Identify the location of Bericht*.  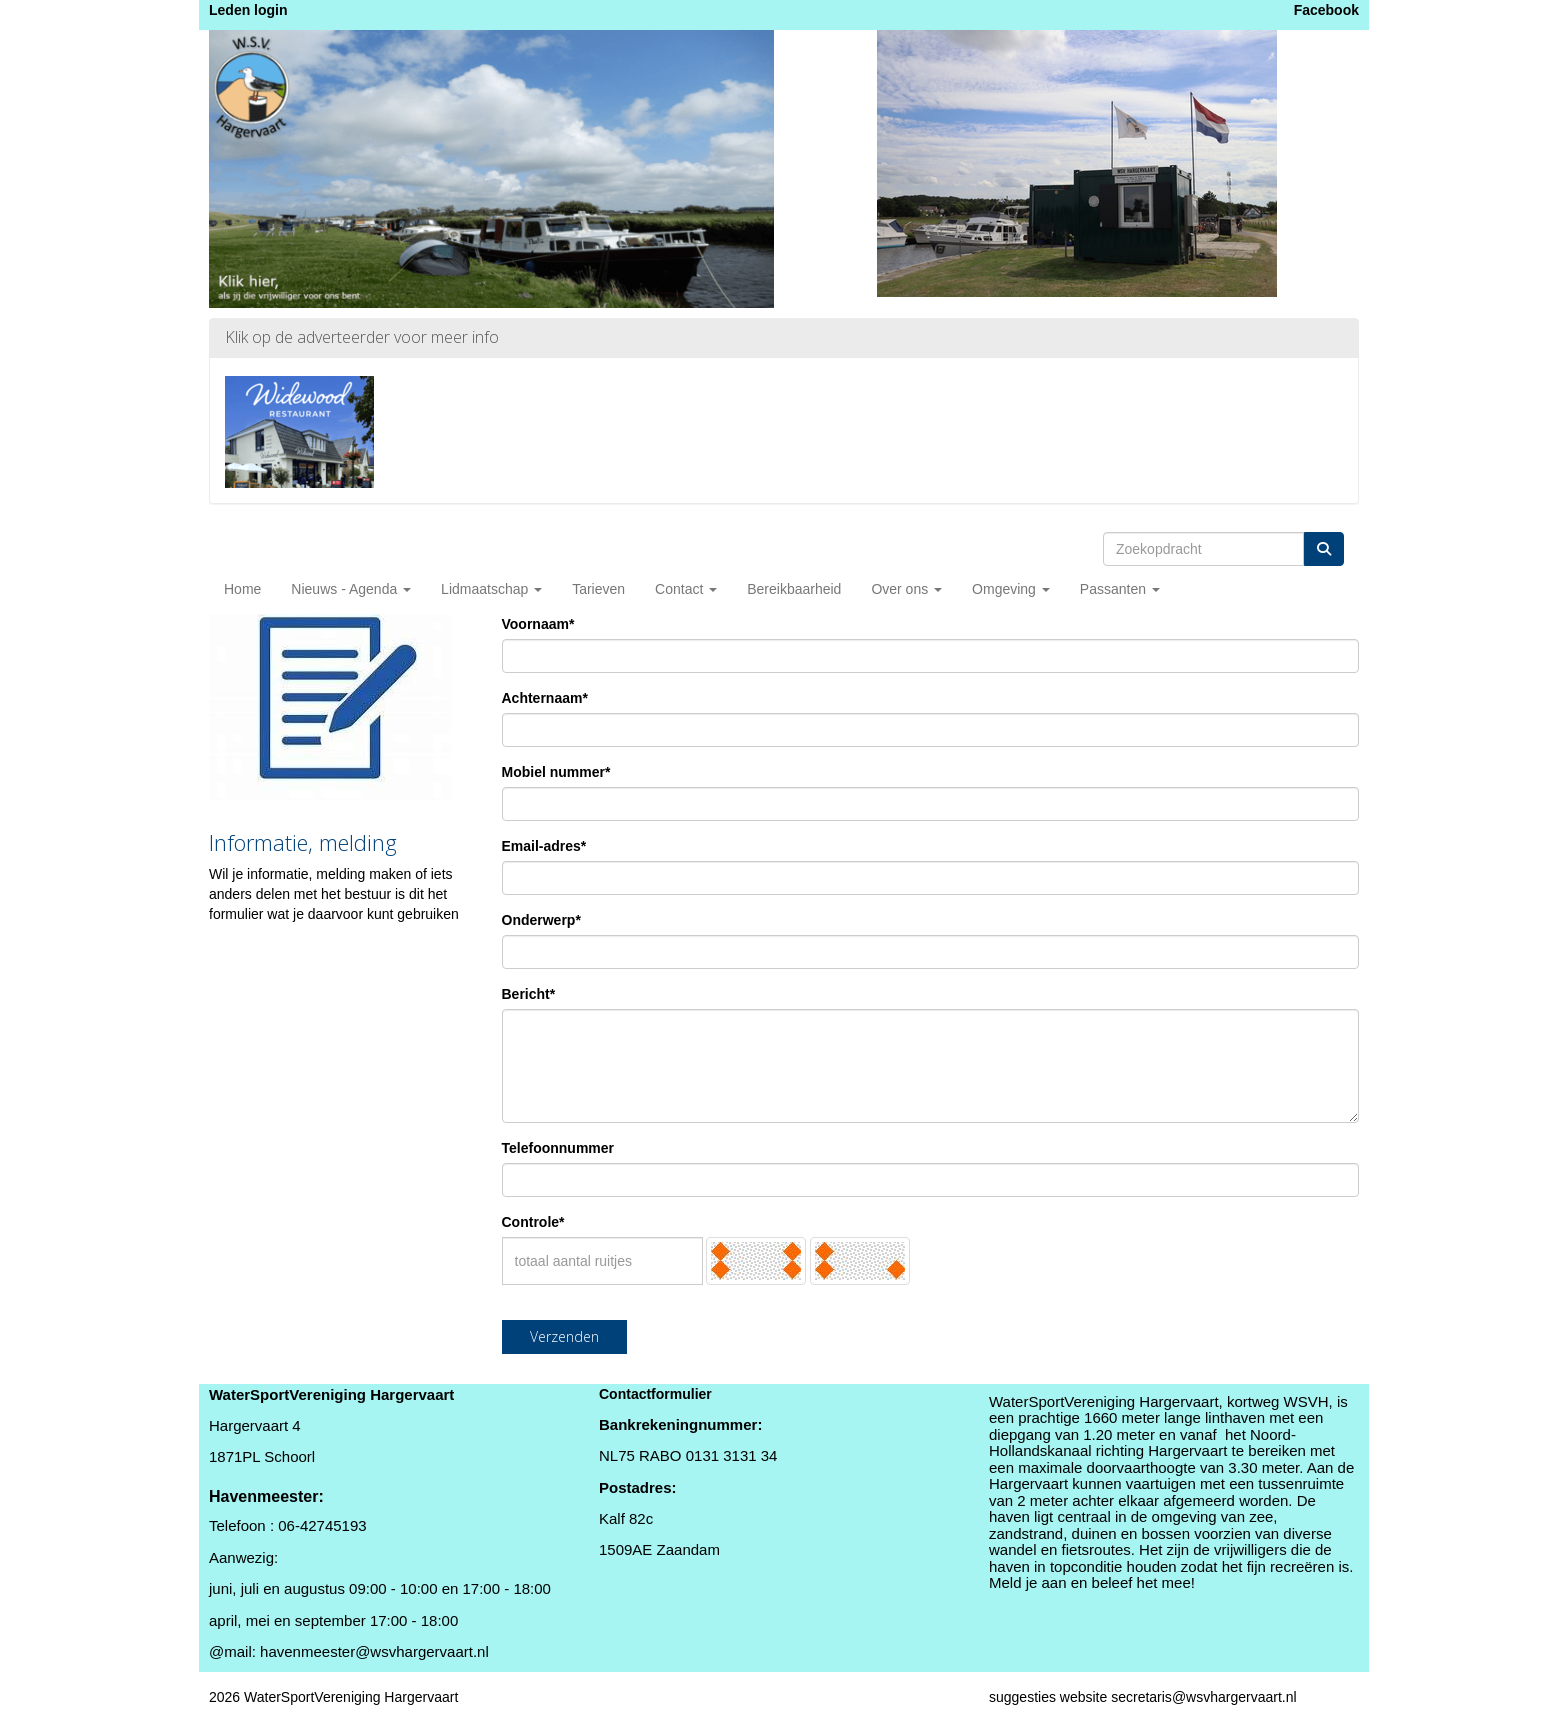
(529, 994).